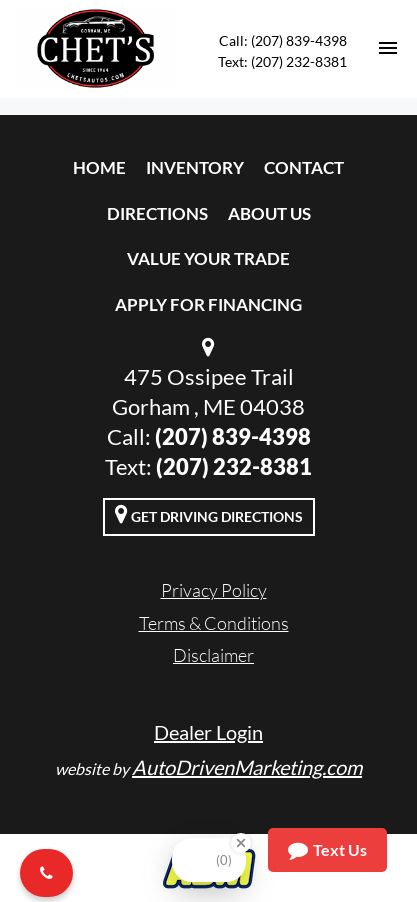  I want to click on Text Us, so click(327, 850).